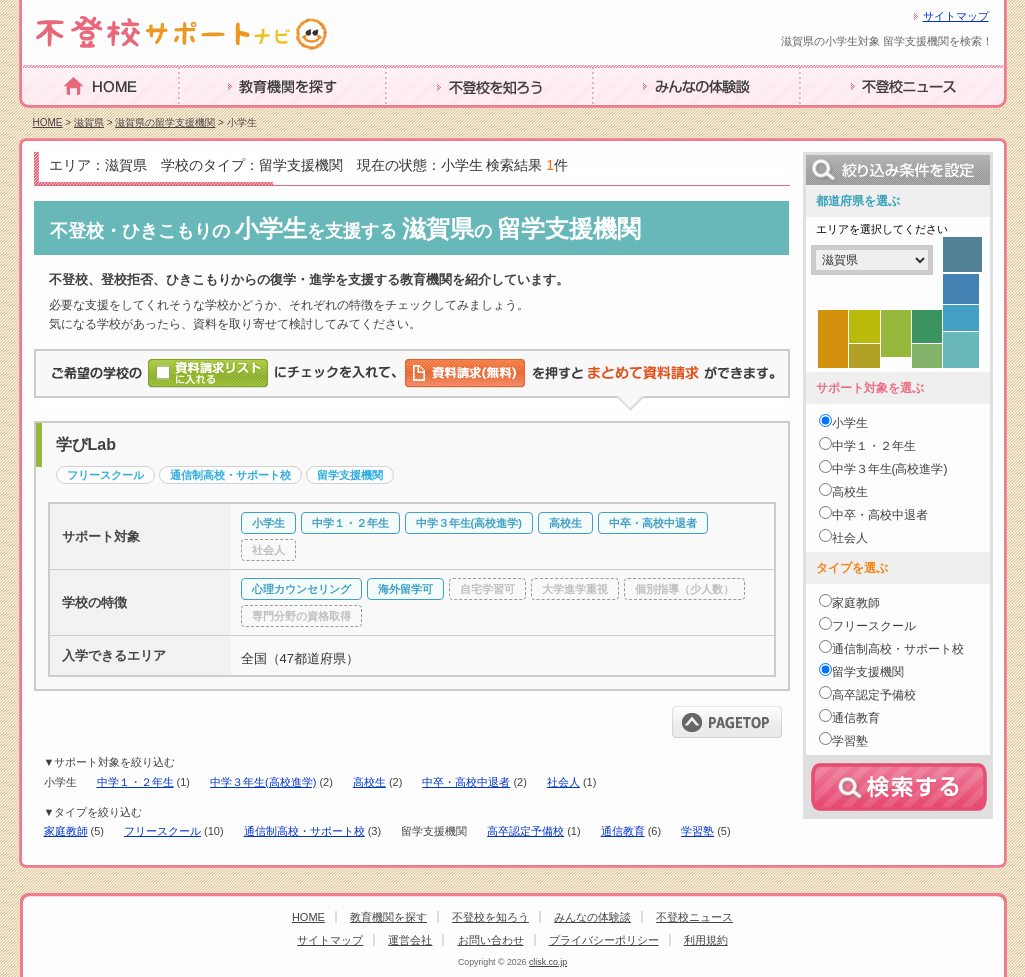 The height and width of the screenshot is (977, 1025). What do you see at coordinates (956, 16) in the screenshot?
I see `サイトマップ` at bounding box center [956, 16].